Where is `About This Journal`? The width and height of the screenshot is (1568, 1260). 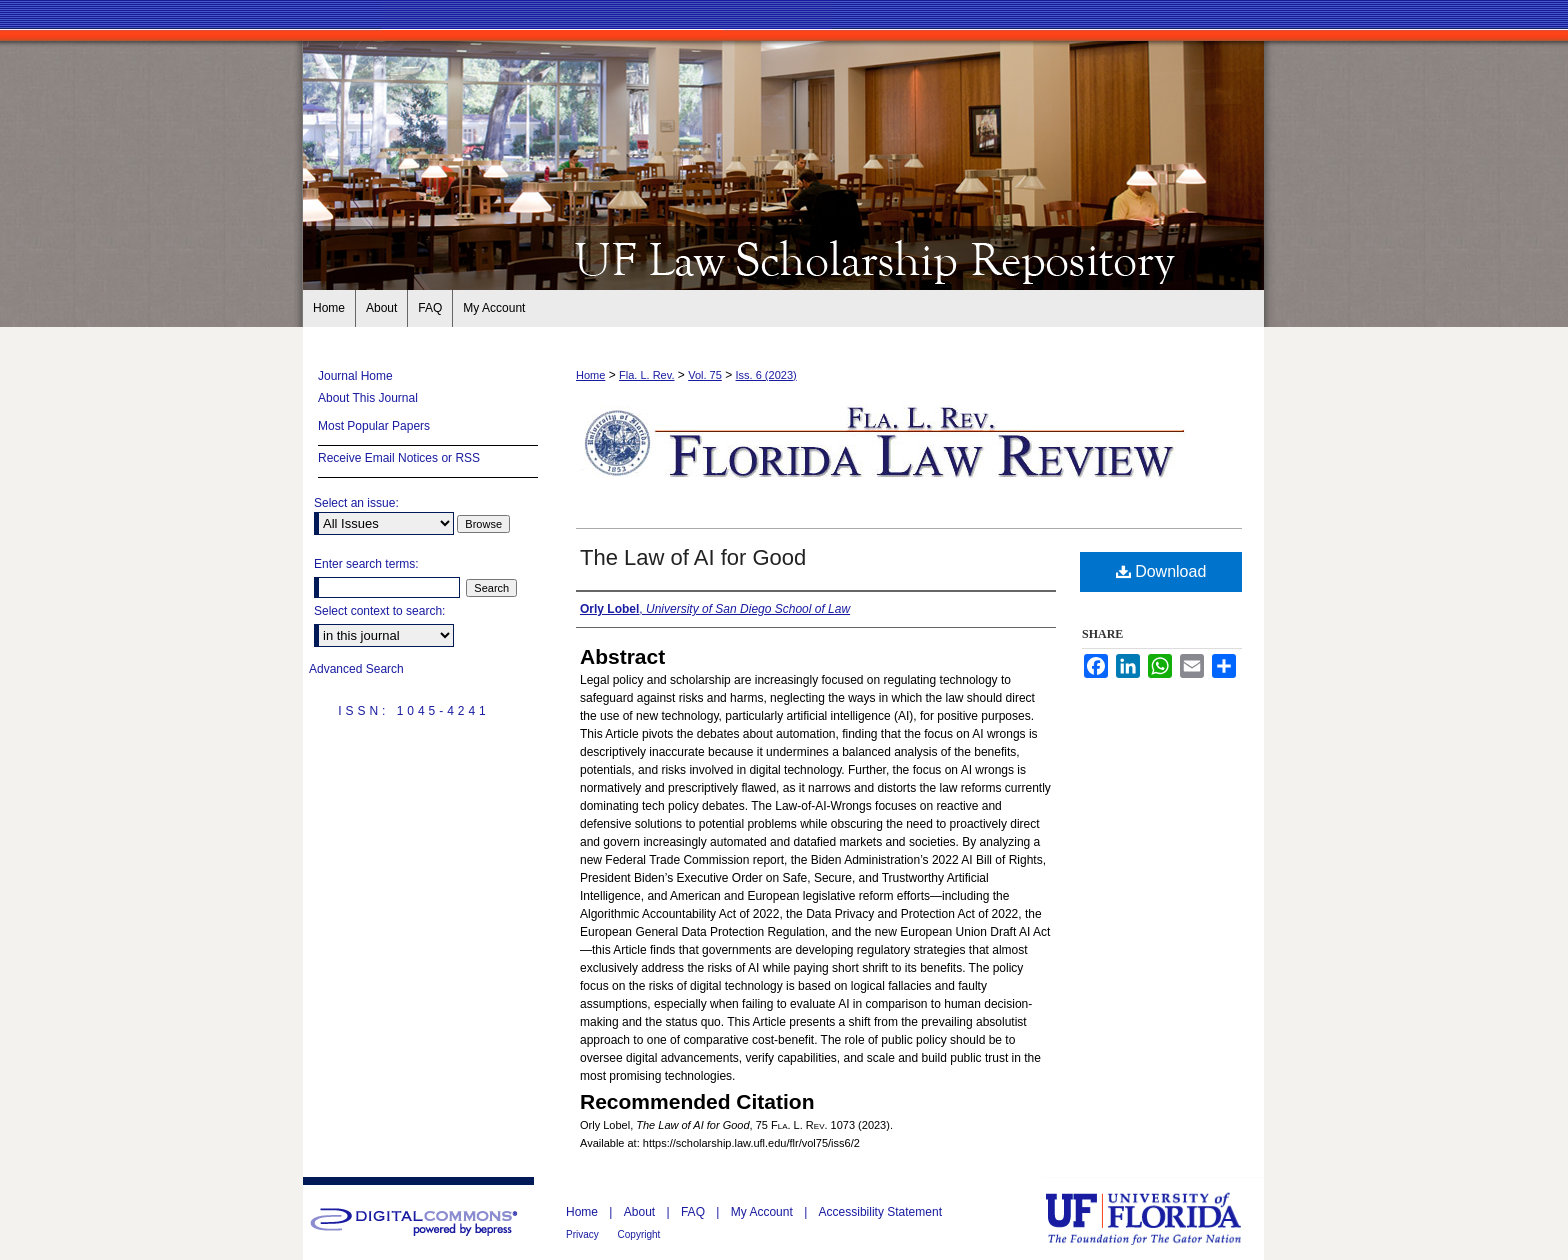
About This Journal is located at coordinates (368, 398).